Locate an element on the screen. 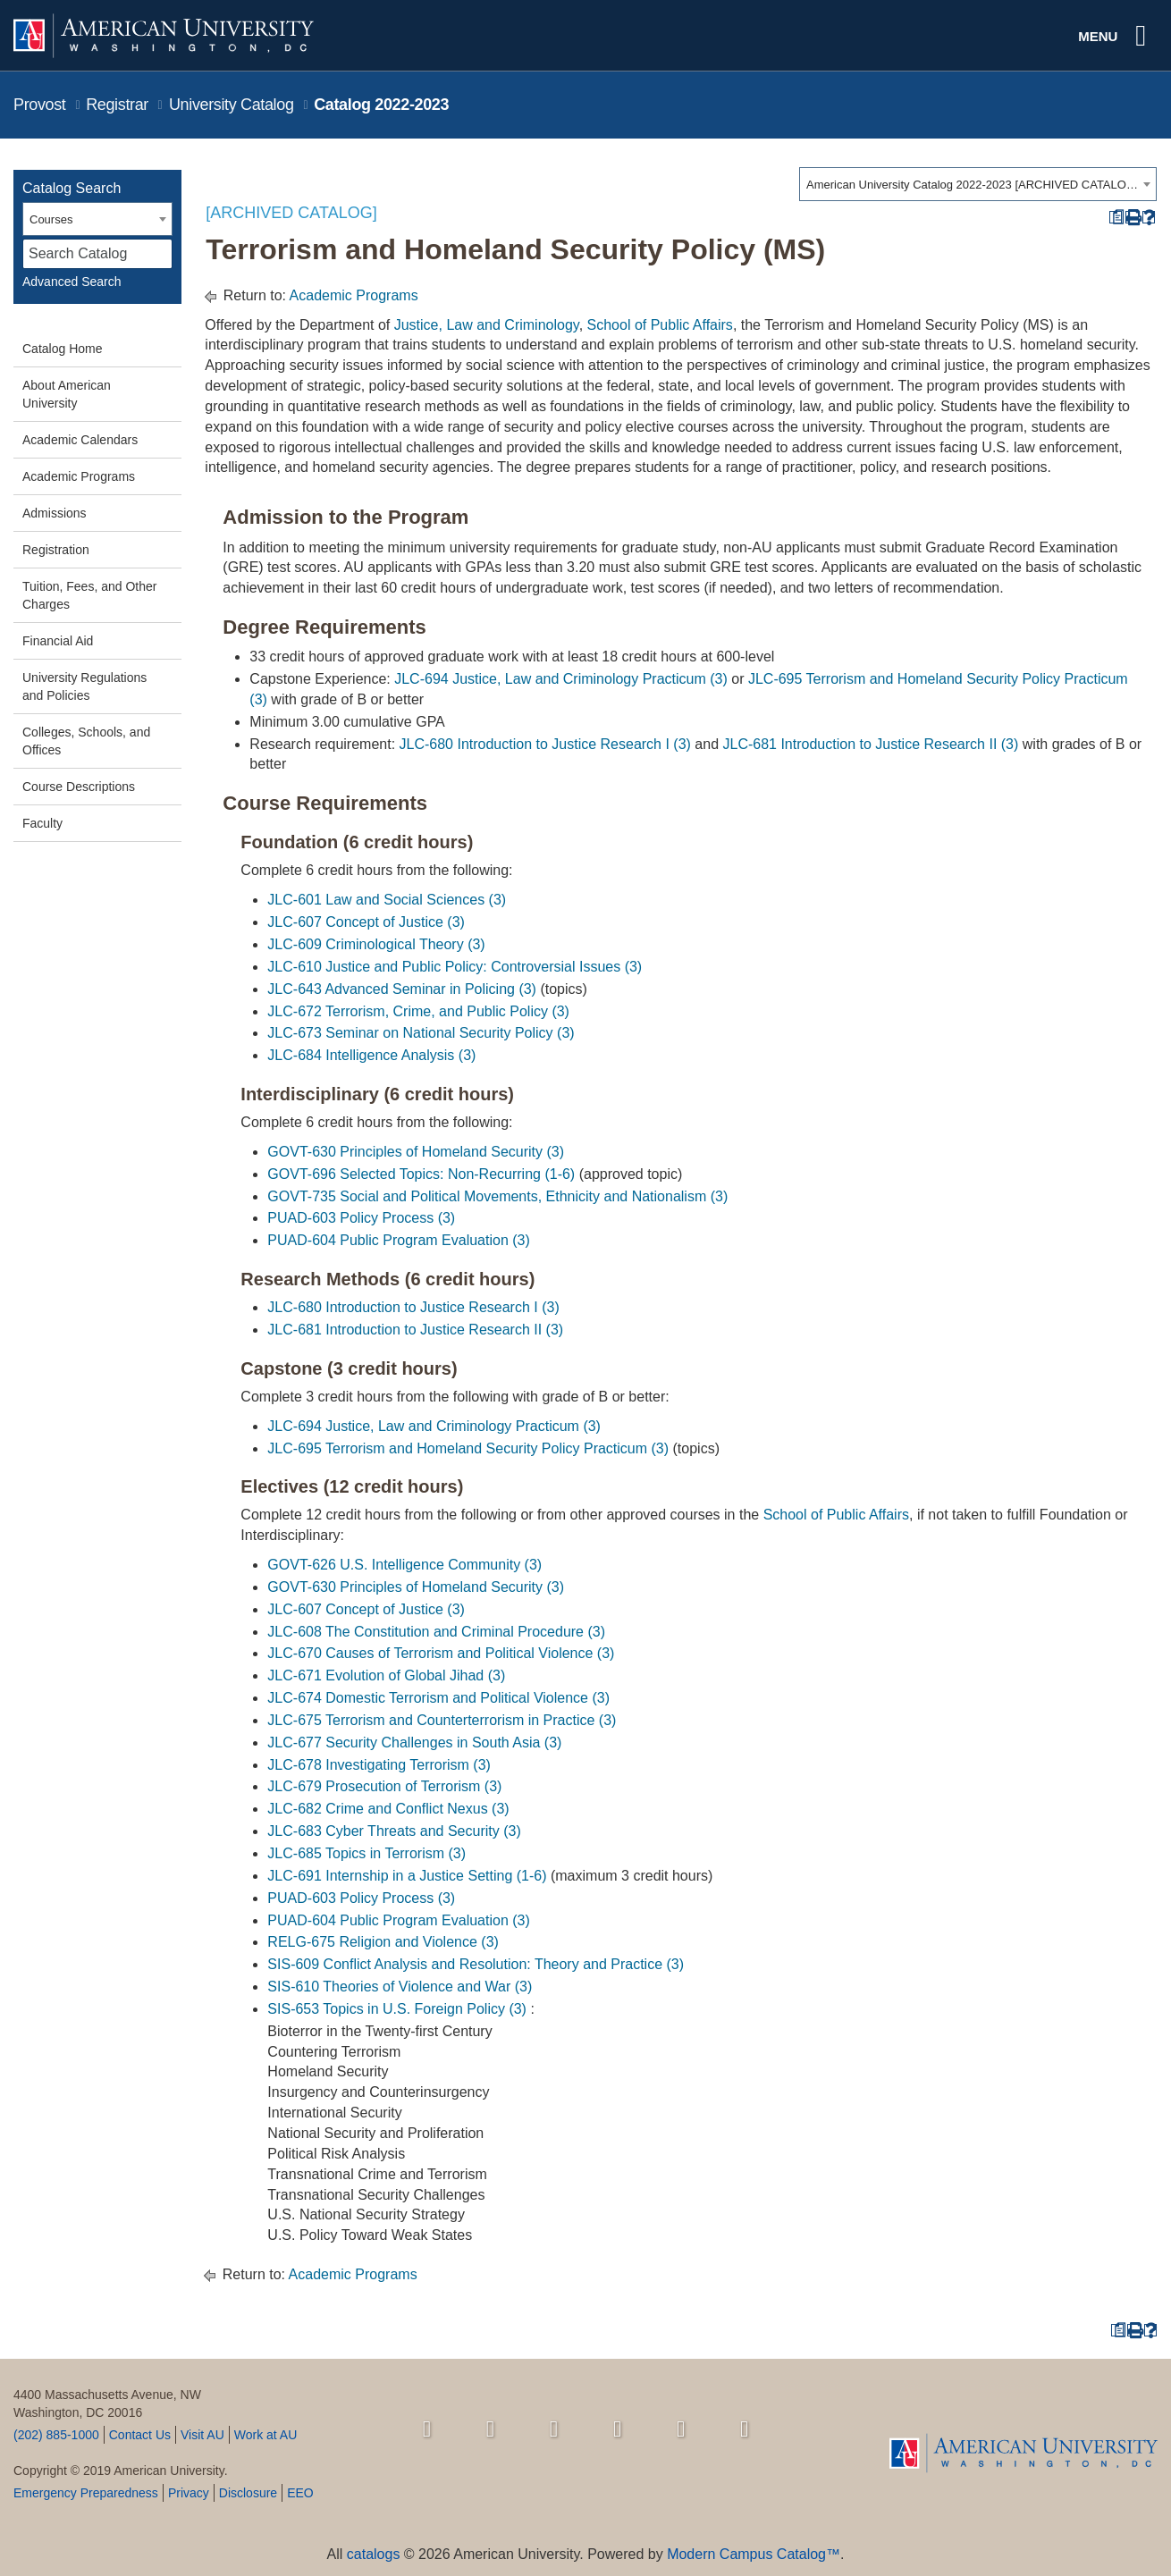 The image size is (1171, 2576). School of Public Affairs is located at coordinates (660, 325).